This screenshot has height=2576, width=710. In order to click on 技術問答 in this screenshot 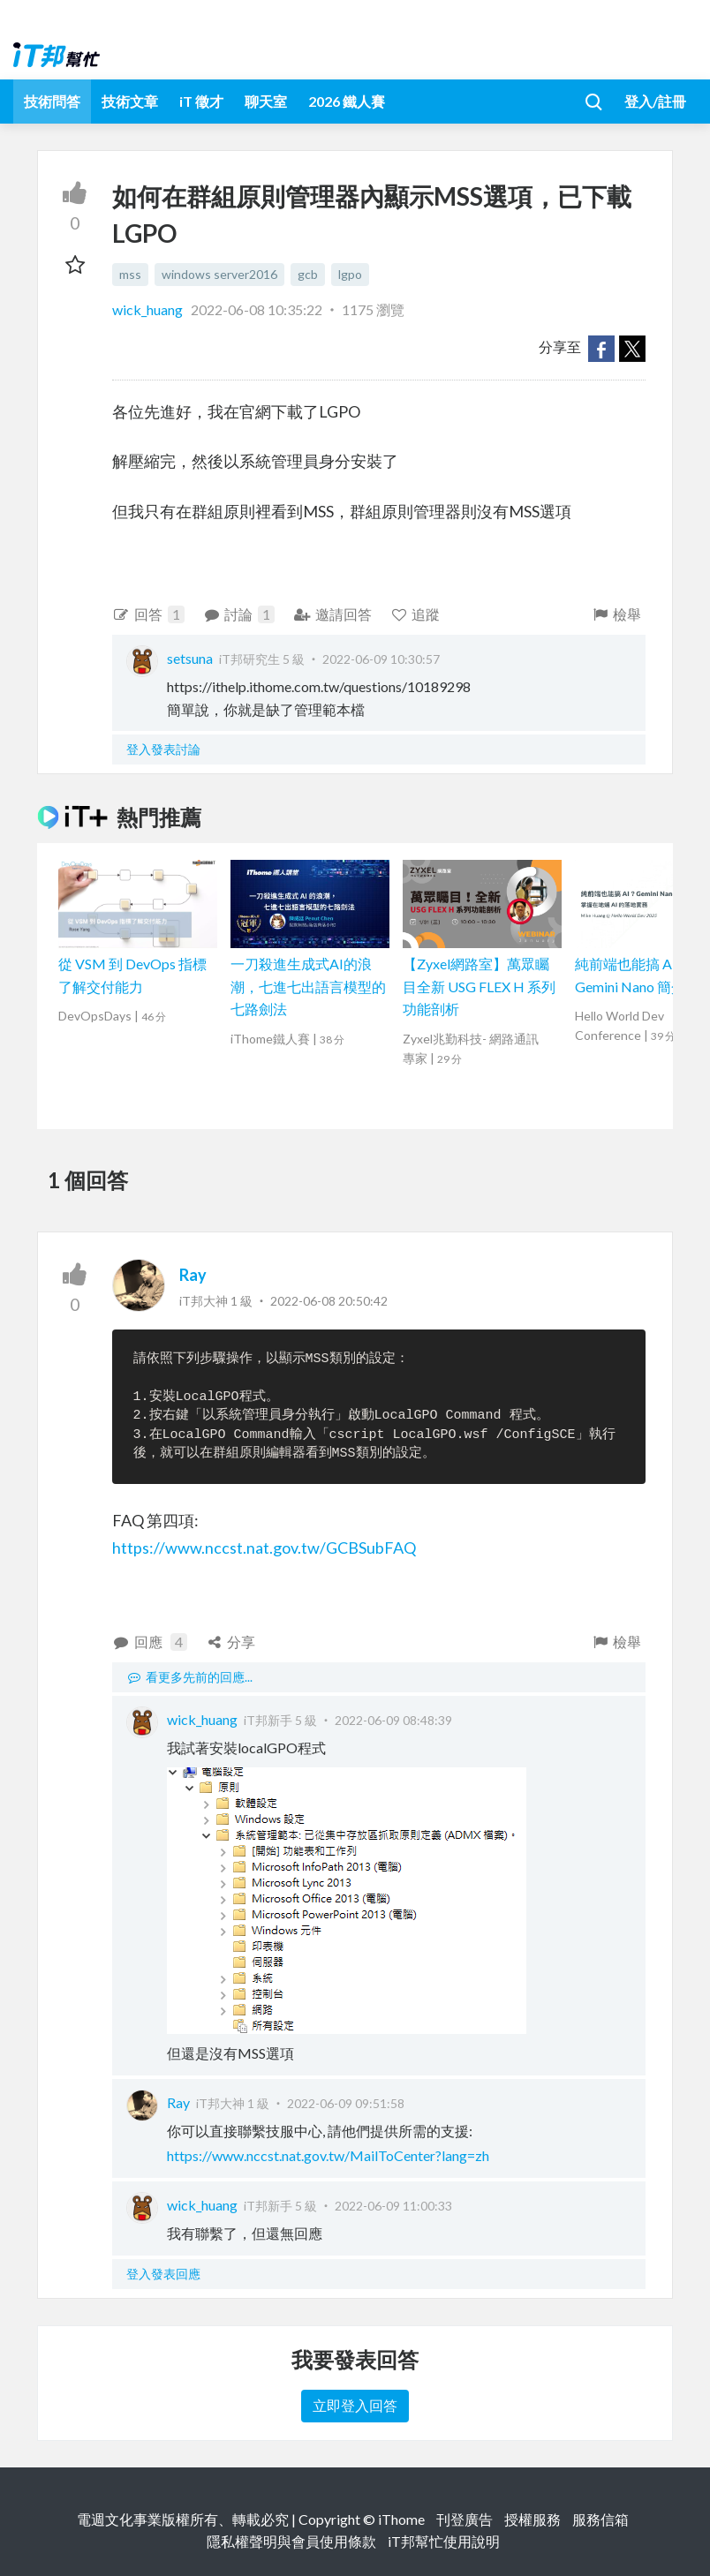, I will do `click(52, 101)`.